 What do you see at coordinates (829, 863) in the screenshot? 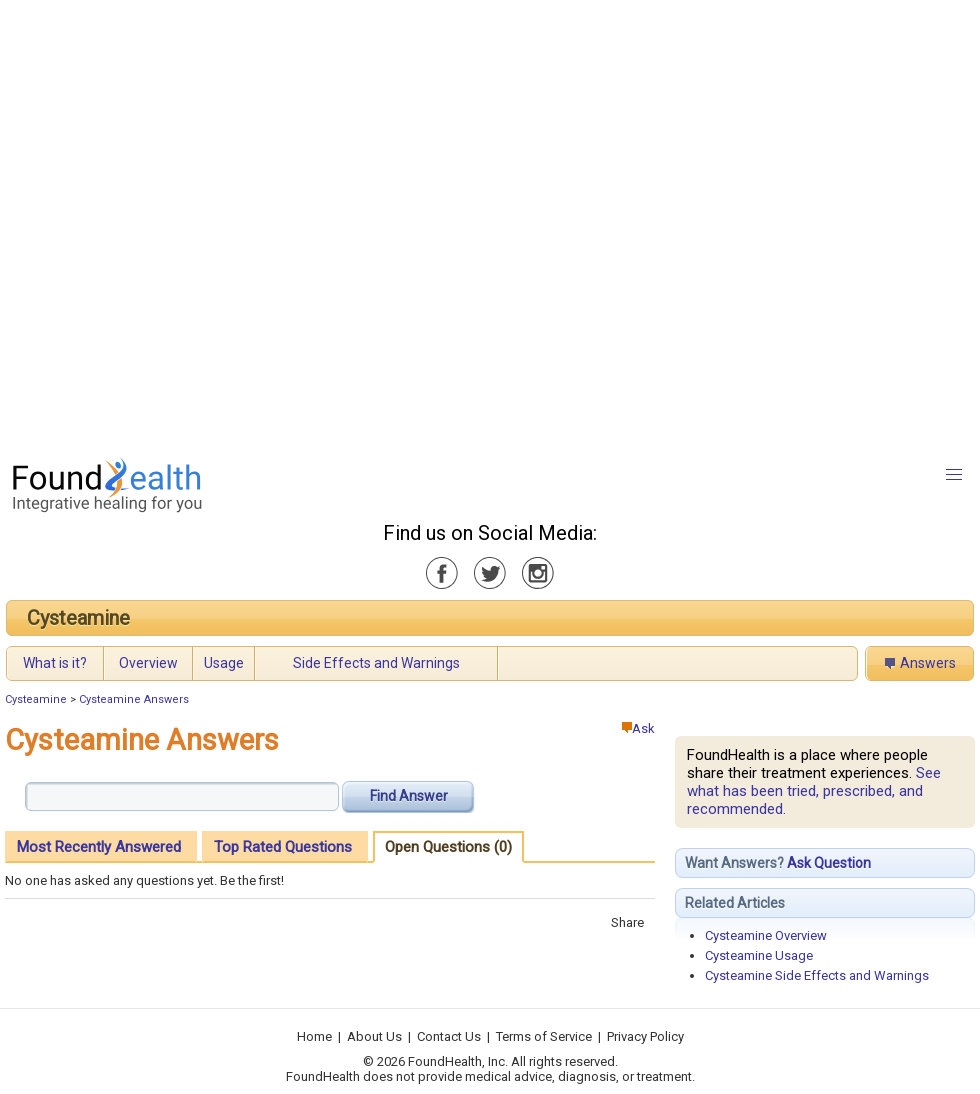
I see `Ask Question` at bounding box center [829, 863].